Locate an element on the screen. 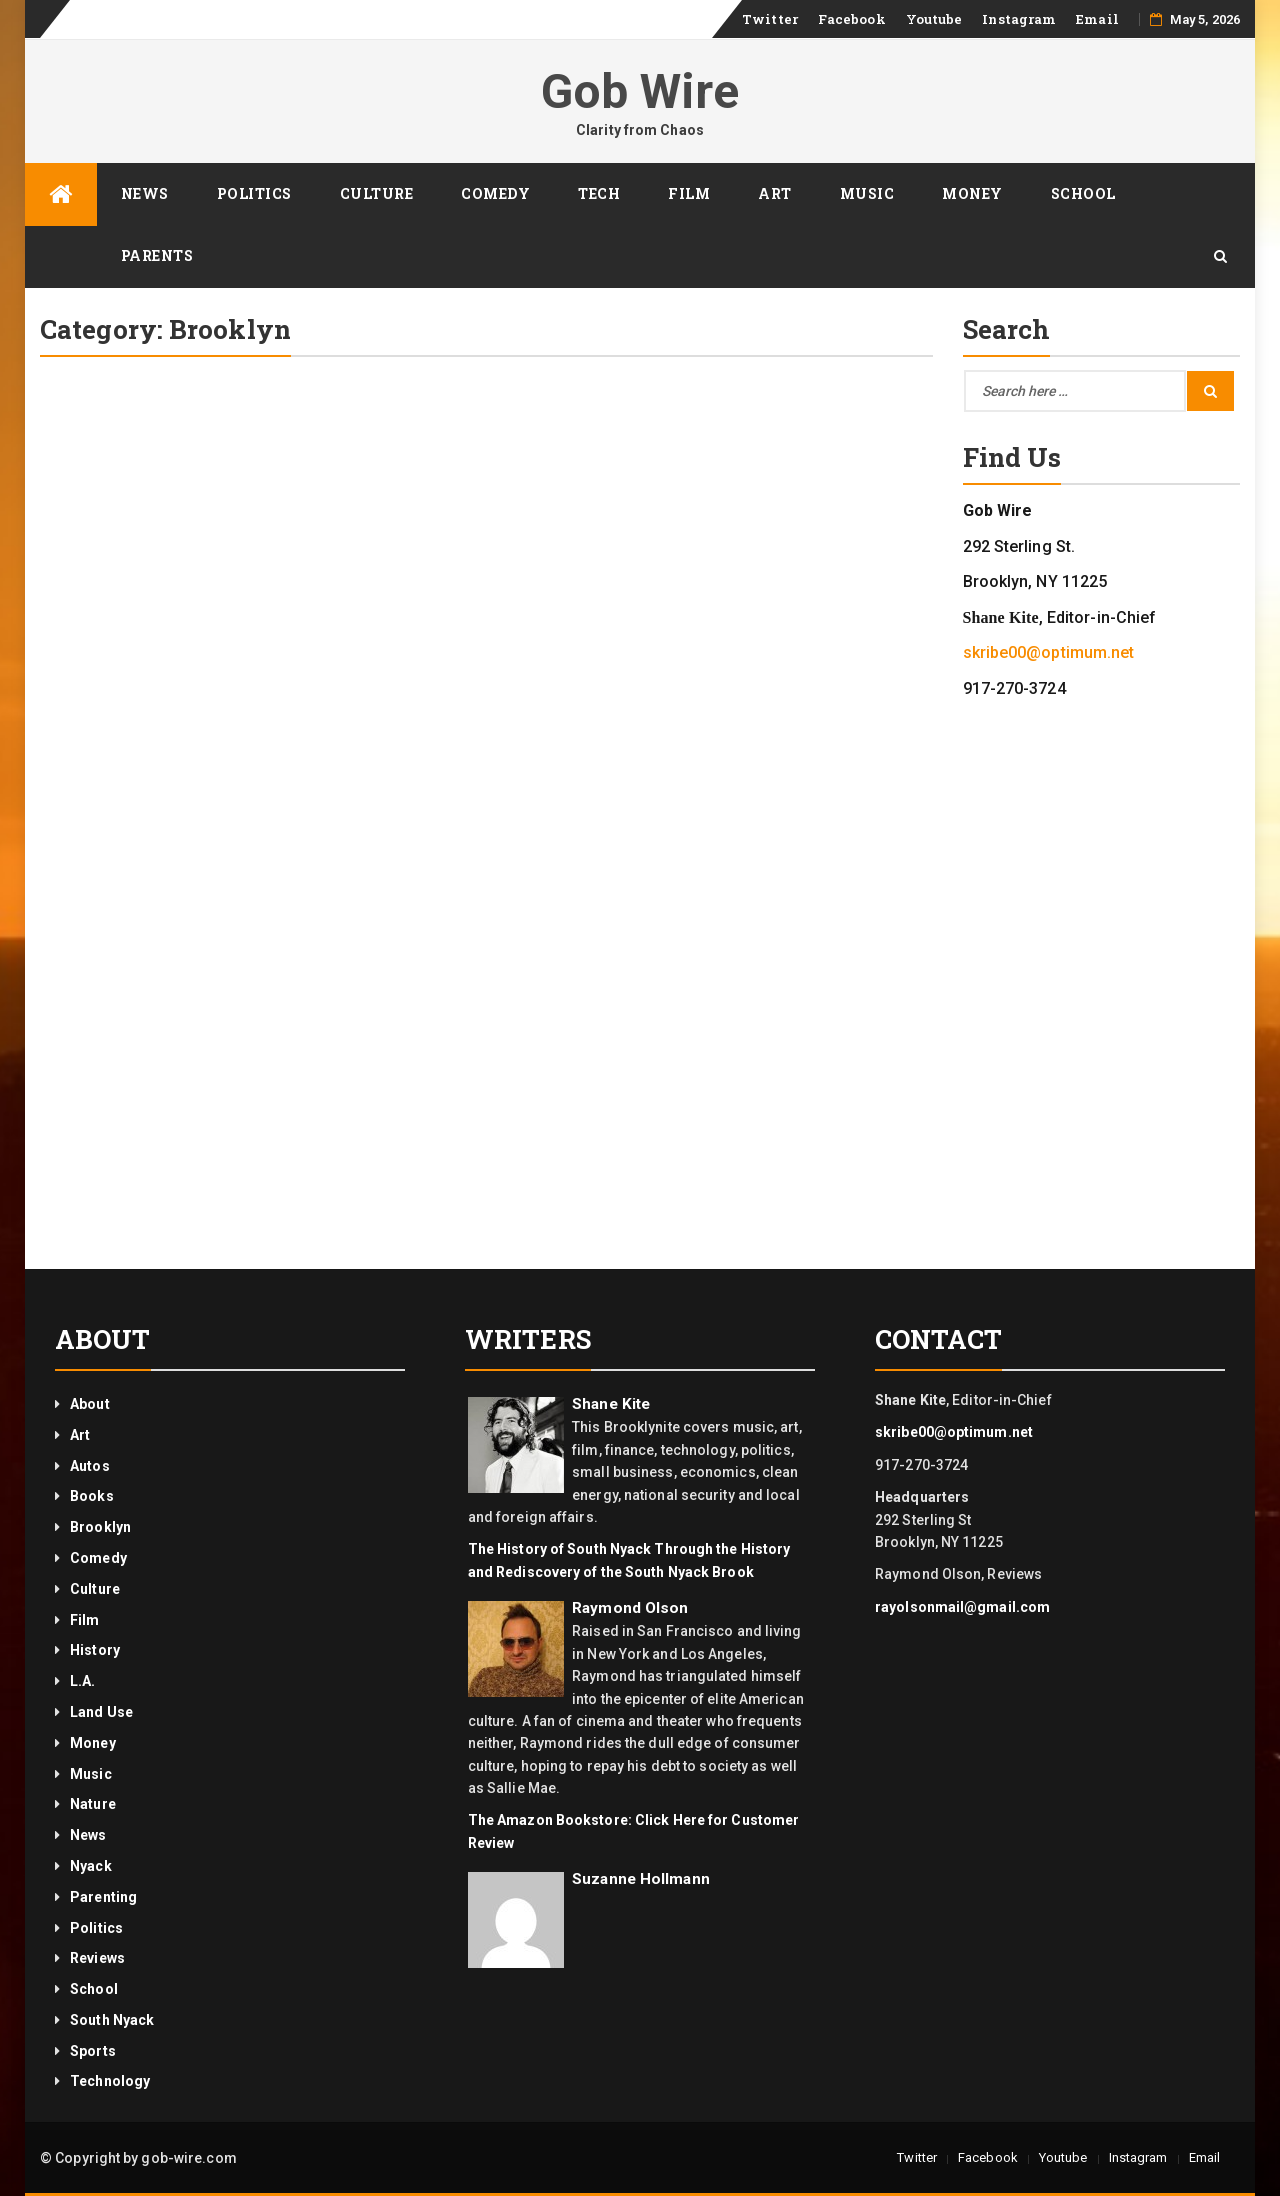  Brooklyn is located at coordinates (100, 1527).